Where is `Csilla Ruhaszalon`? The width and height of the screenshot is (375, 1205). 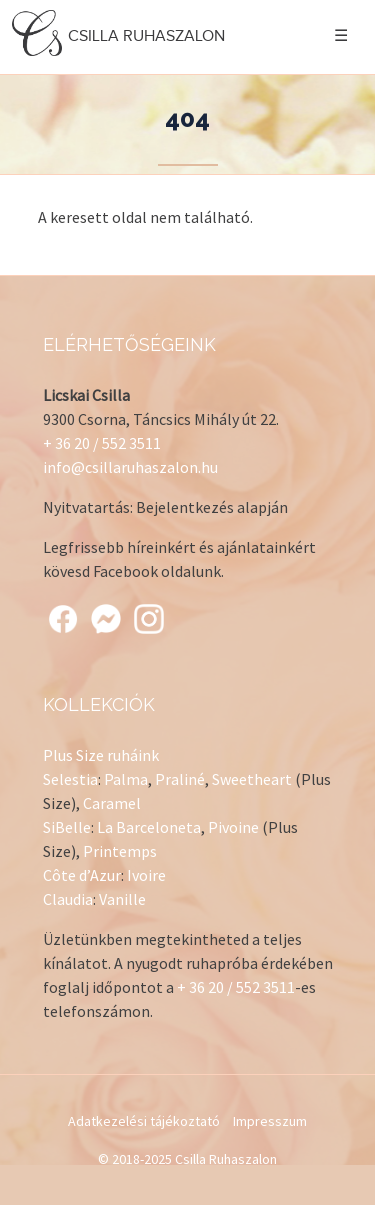
Csilla Ruhaszalon is located at coordinates (121, 35).